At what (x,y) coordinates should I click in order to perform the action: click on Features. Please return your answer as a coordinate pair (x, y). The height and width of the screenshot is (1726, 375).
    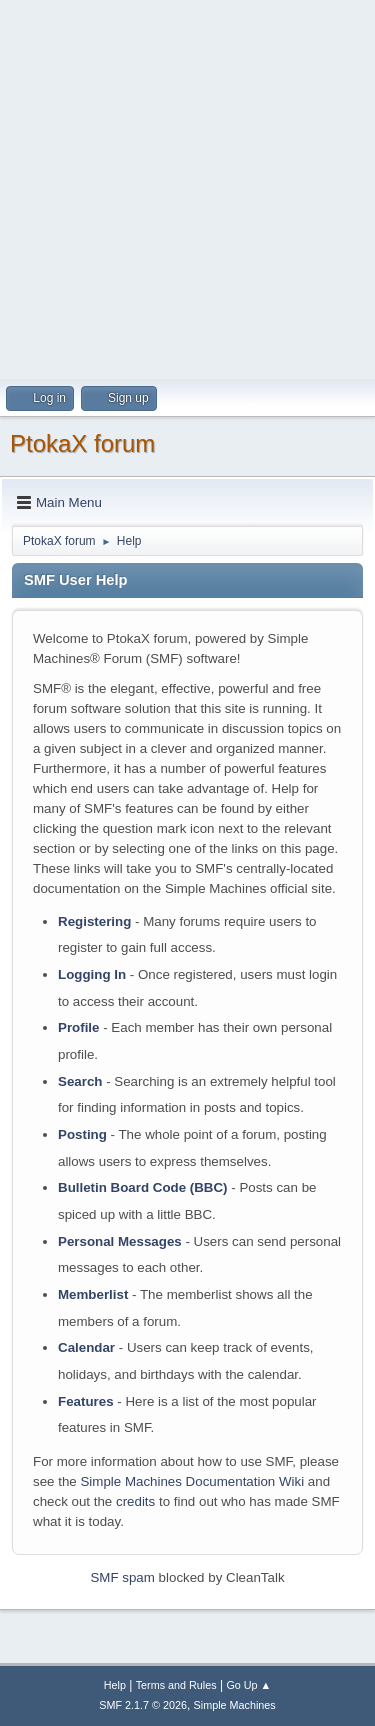
    Looking at the image, I should click on (86, 1401).